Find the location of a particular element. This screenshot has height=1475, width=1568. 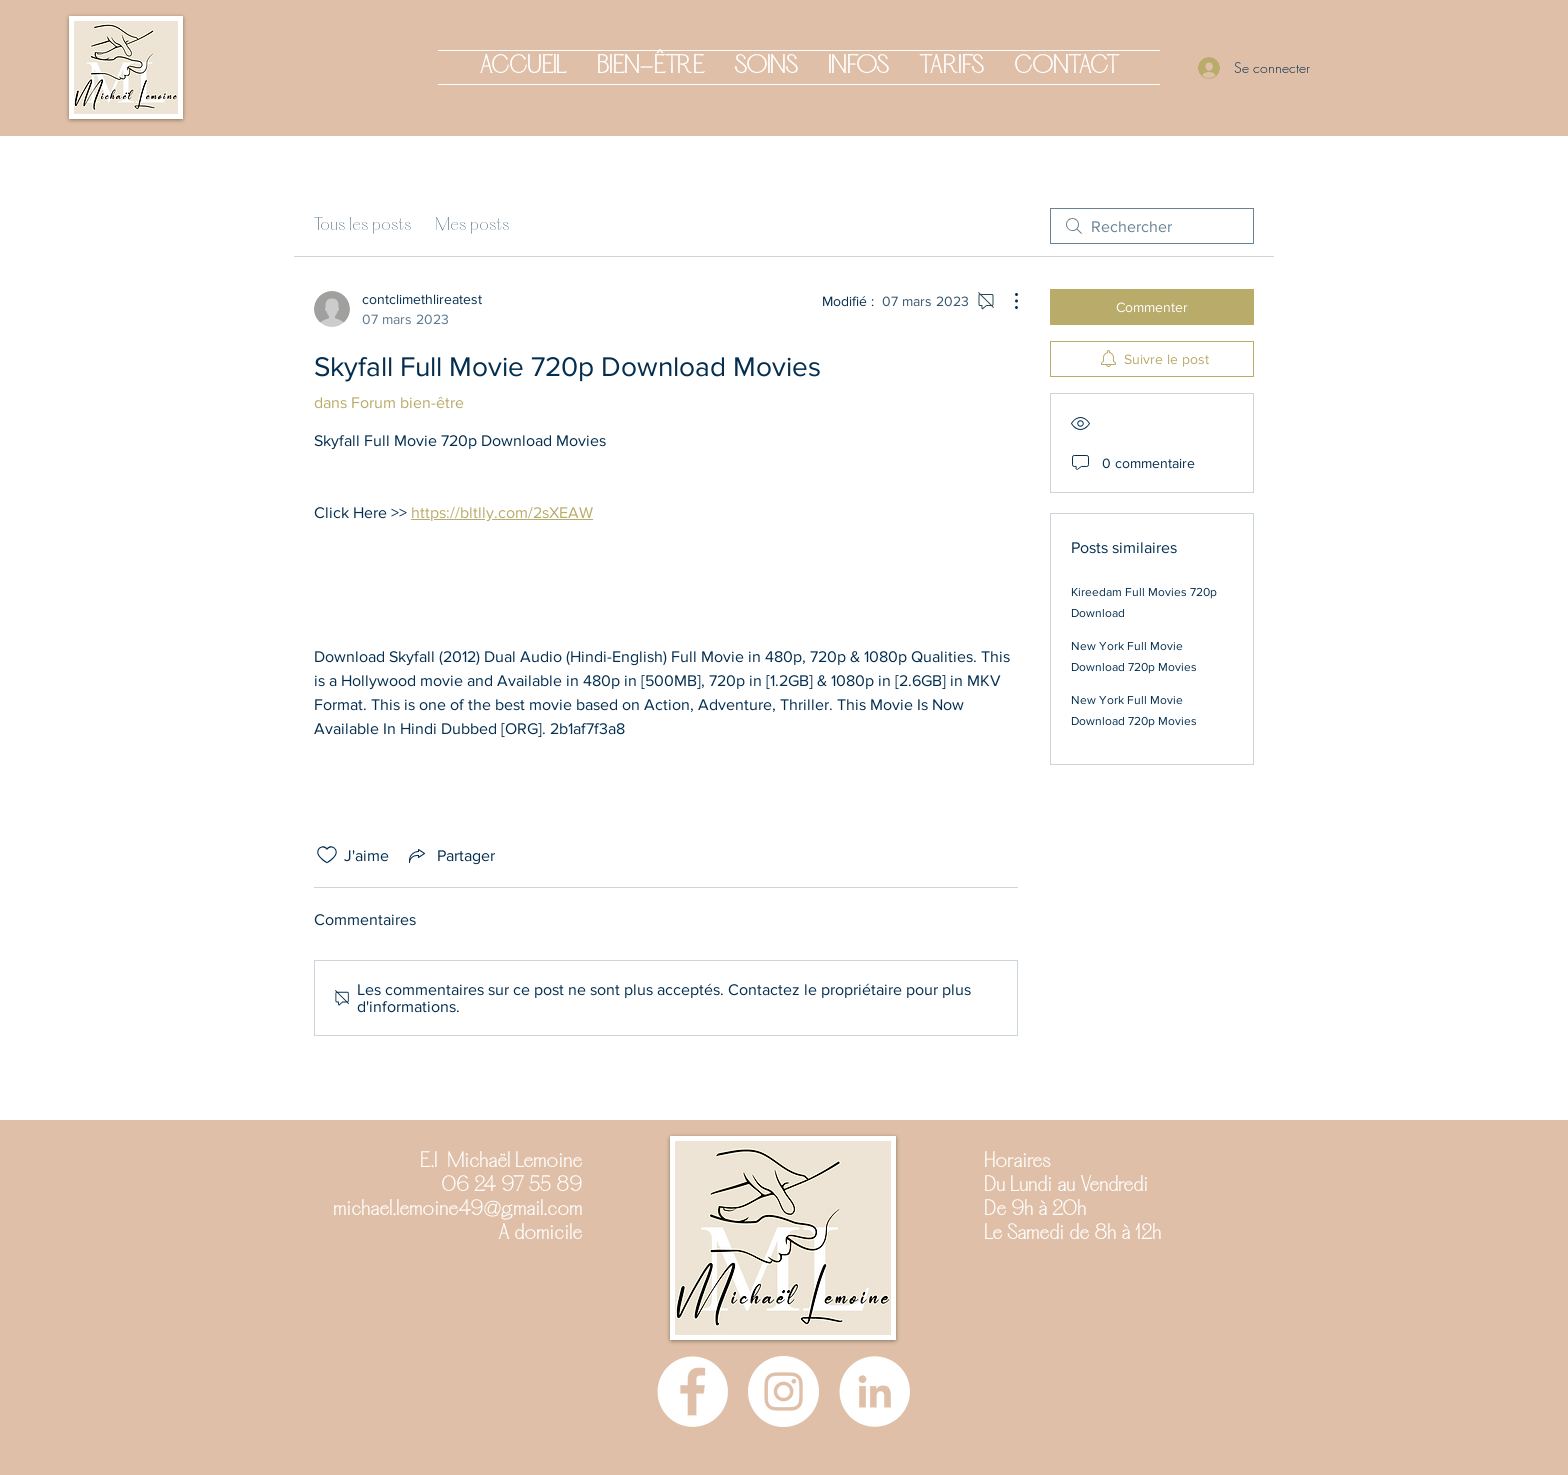

[search] is located at coordinates (1152, 226).